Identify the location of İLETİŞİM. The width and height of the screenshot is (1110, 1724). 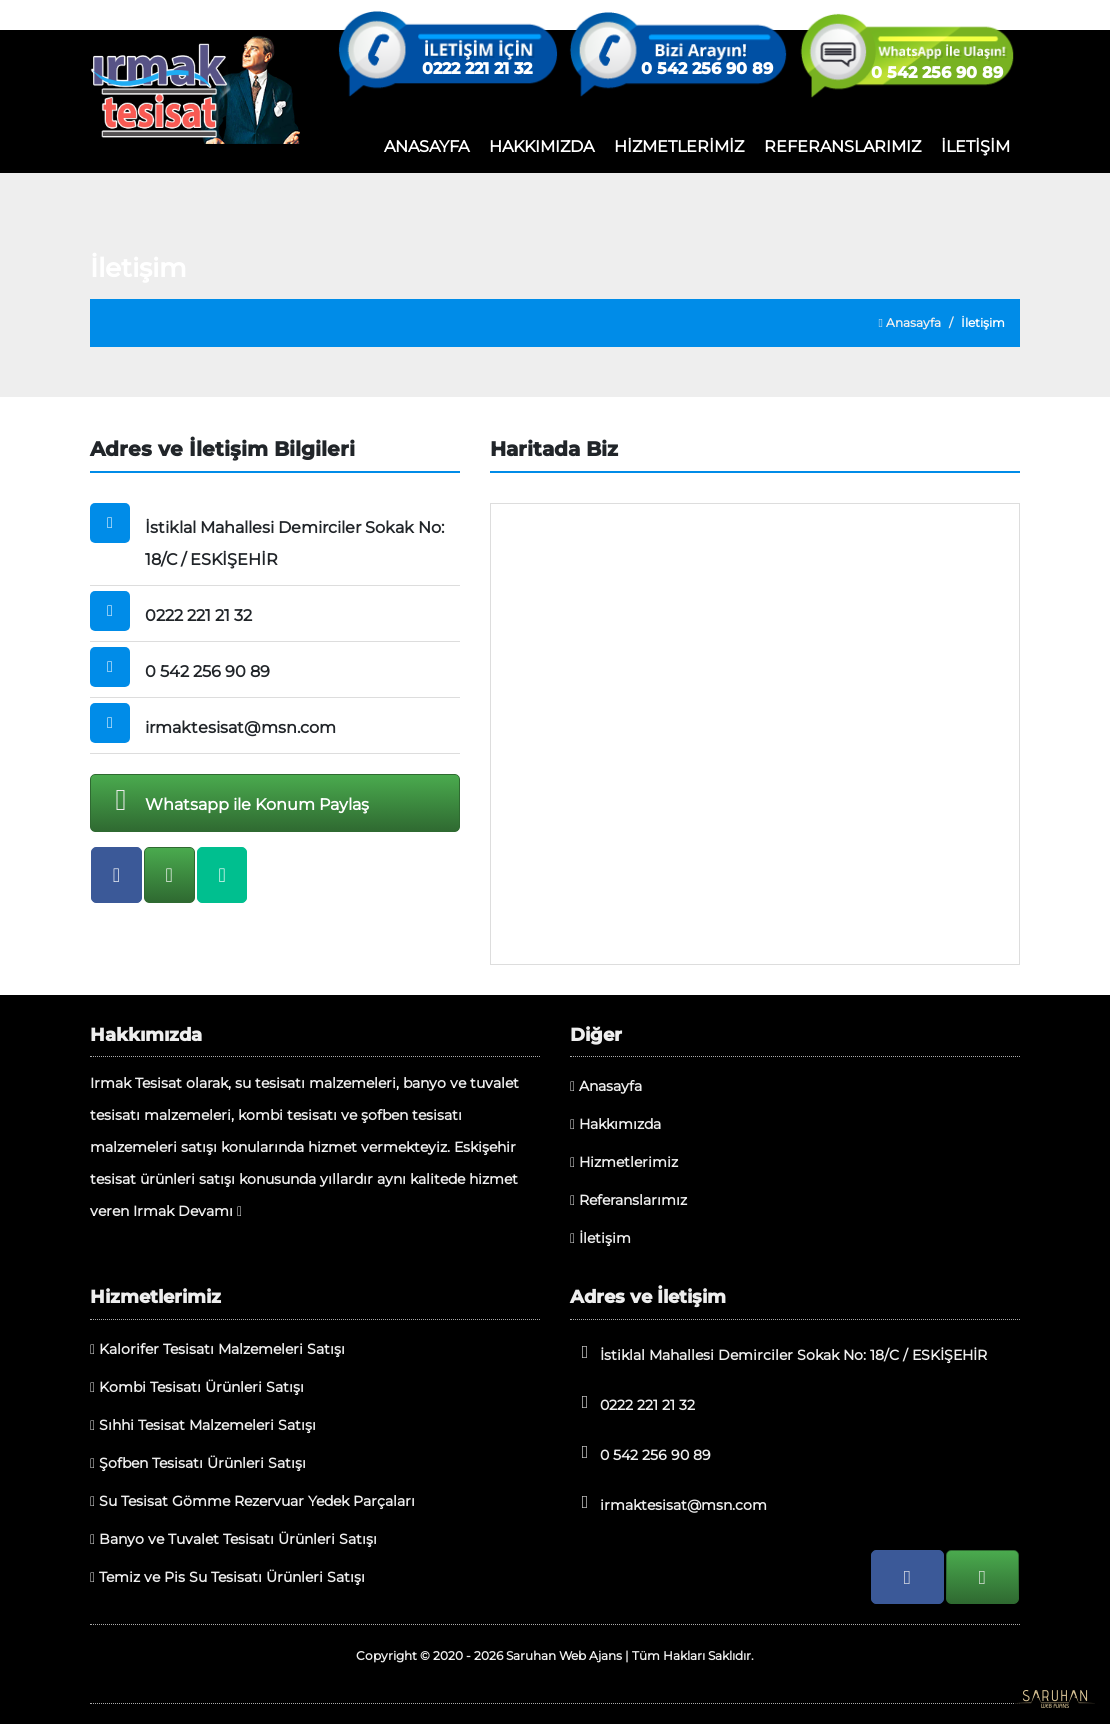
(975, 146).